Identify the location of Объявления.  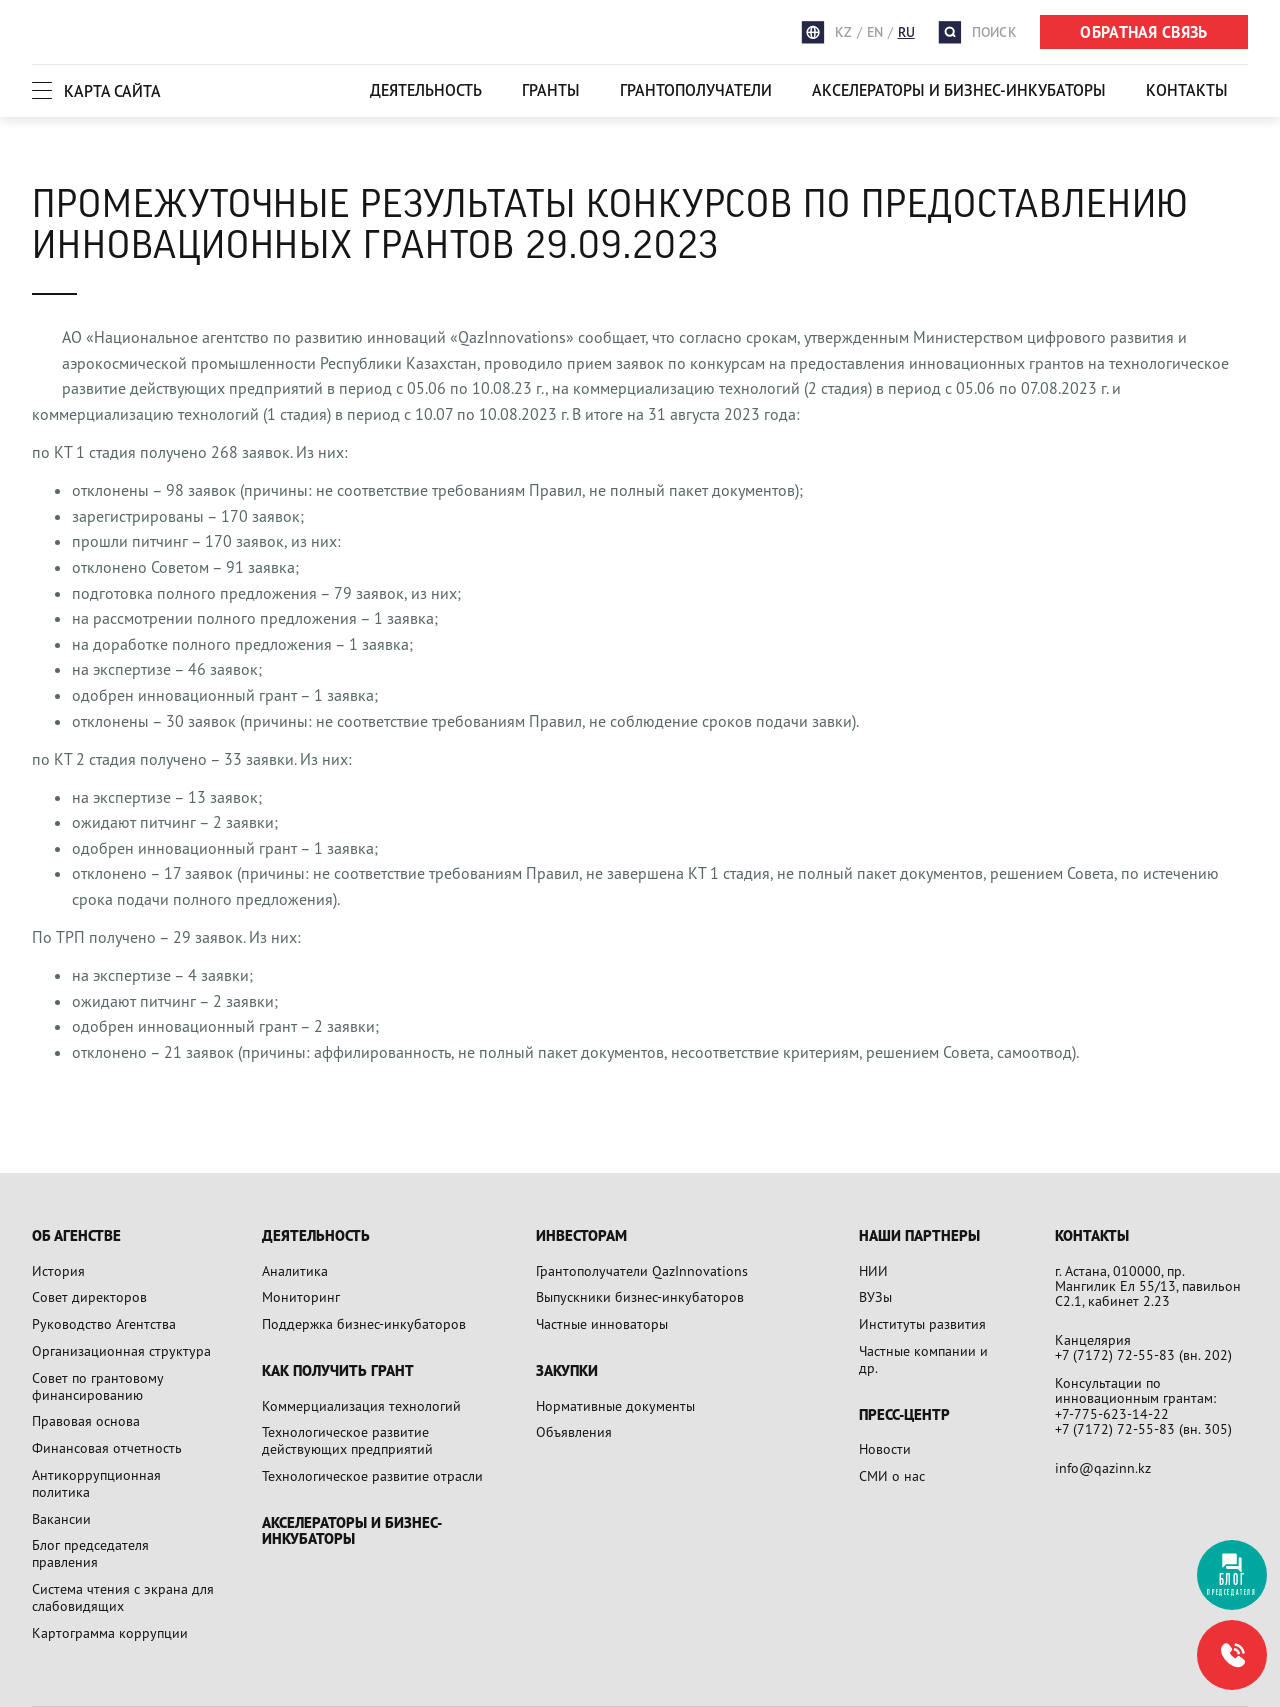
(574, 1431).